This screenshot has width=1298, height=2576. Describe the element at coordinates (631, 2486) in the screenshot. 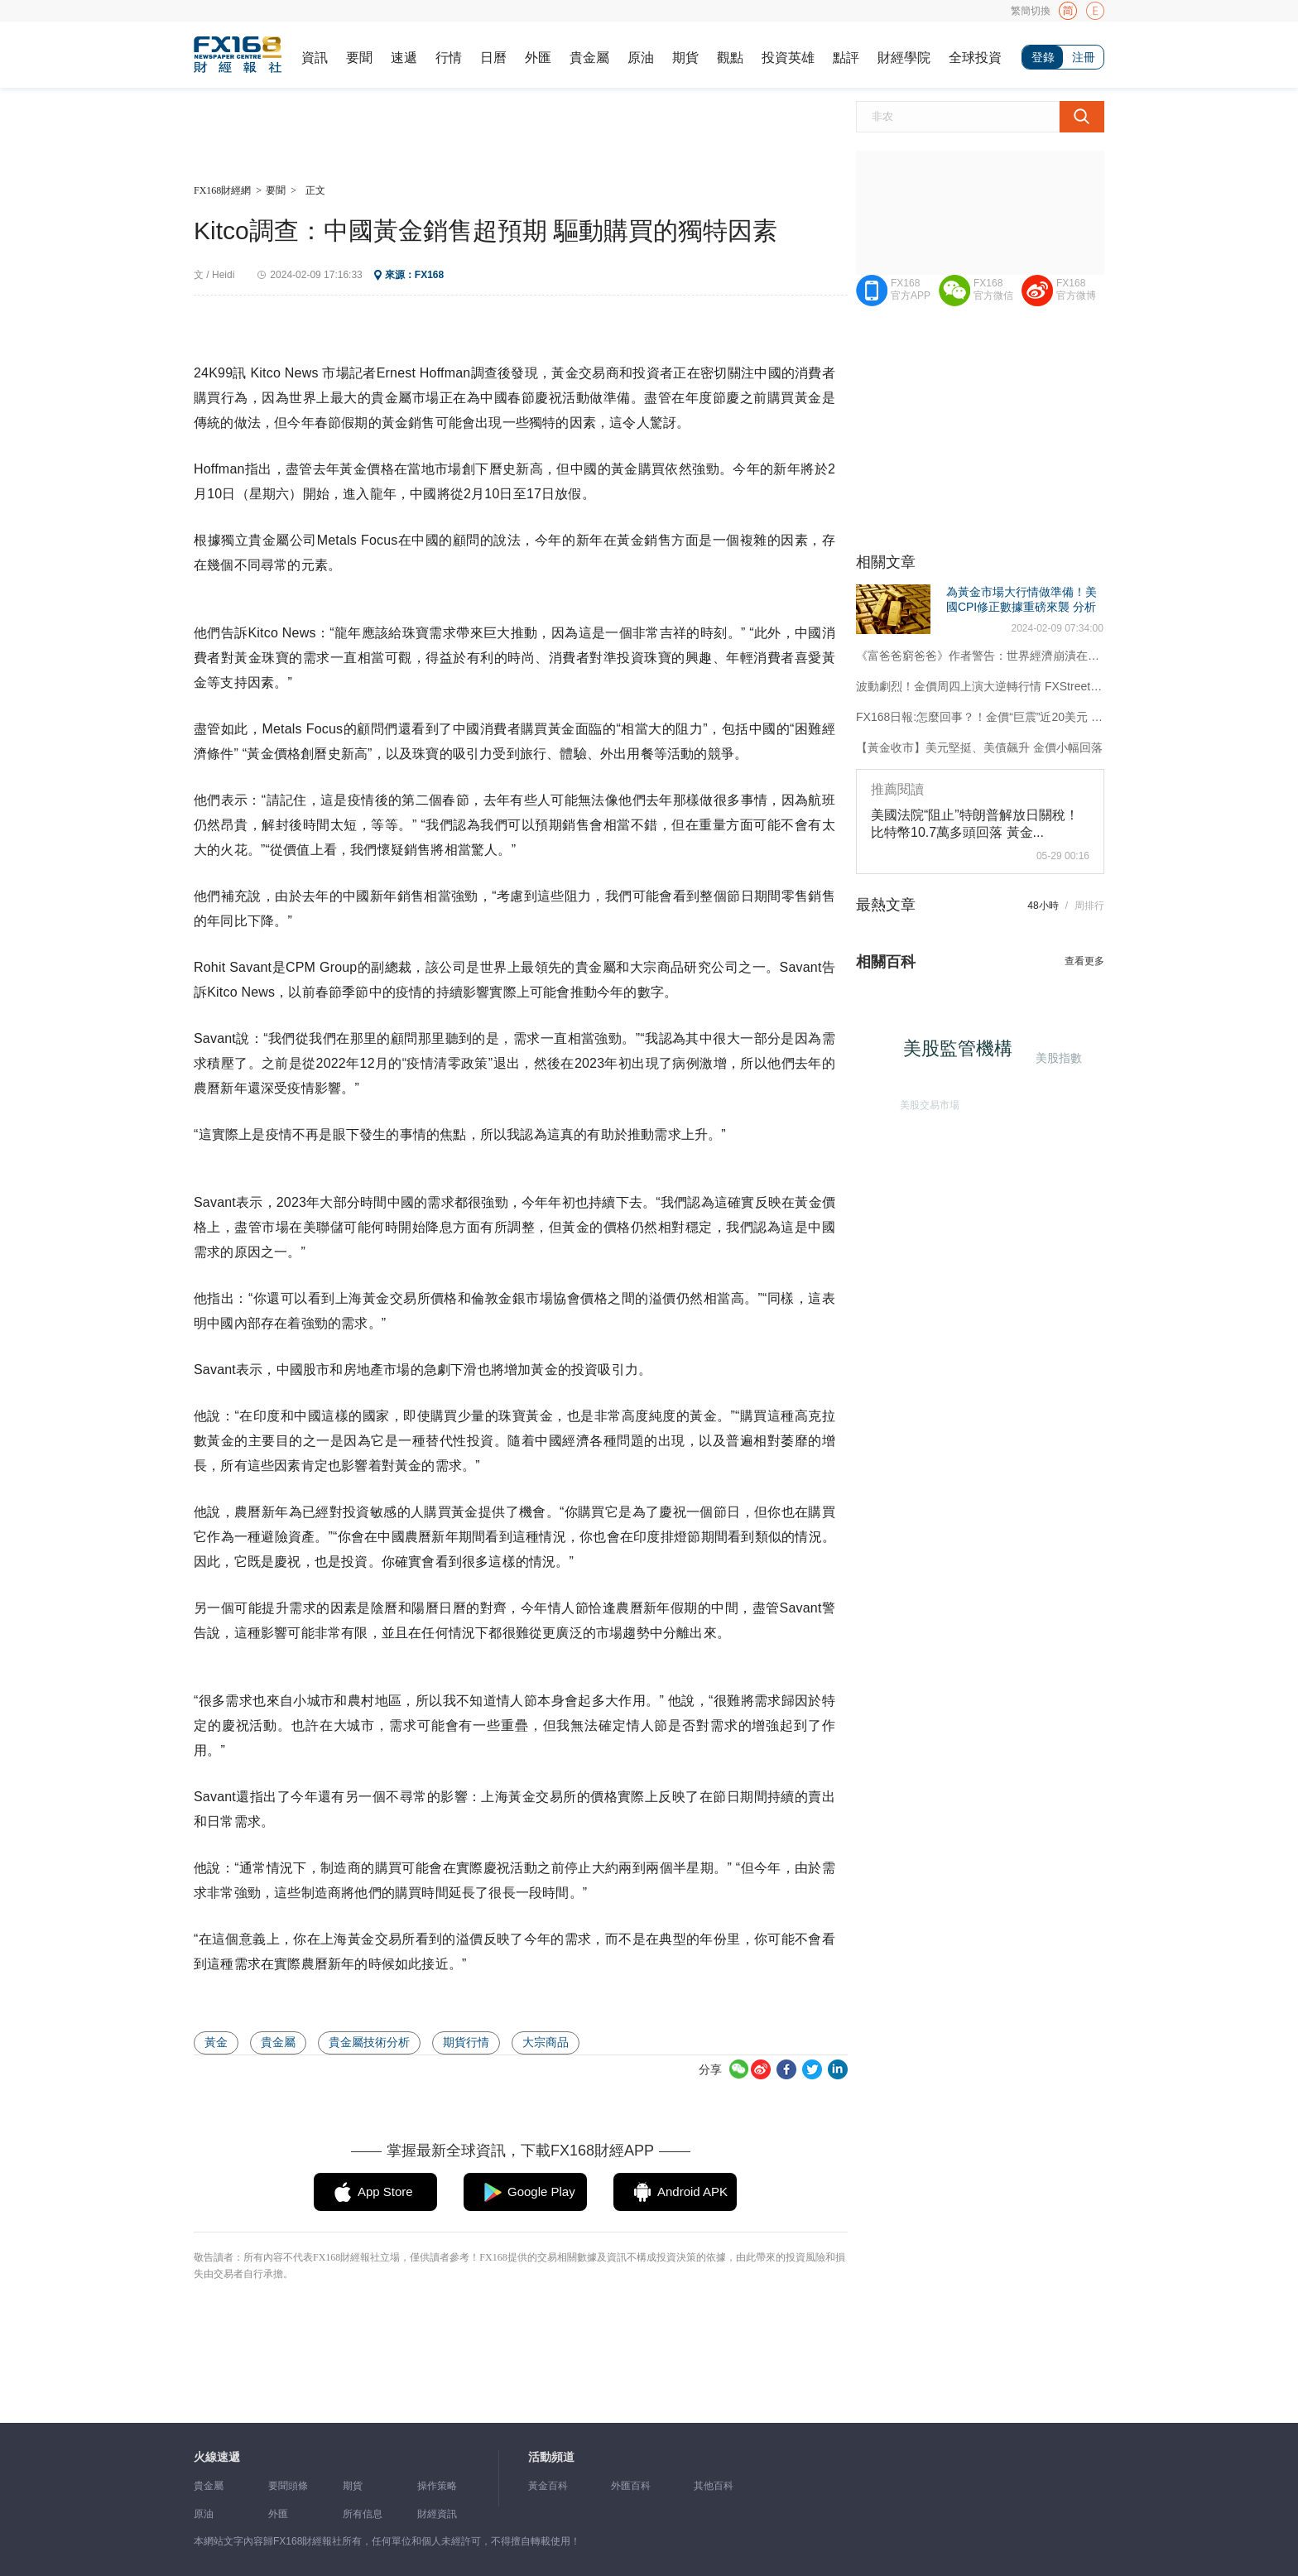

I see `外匯百科` at that location.